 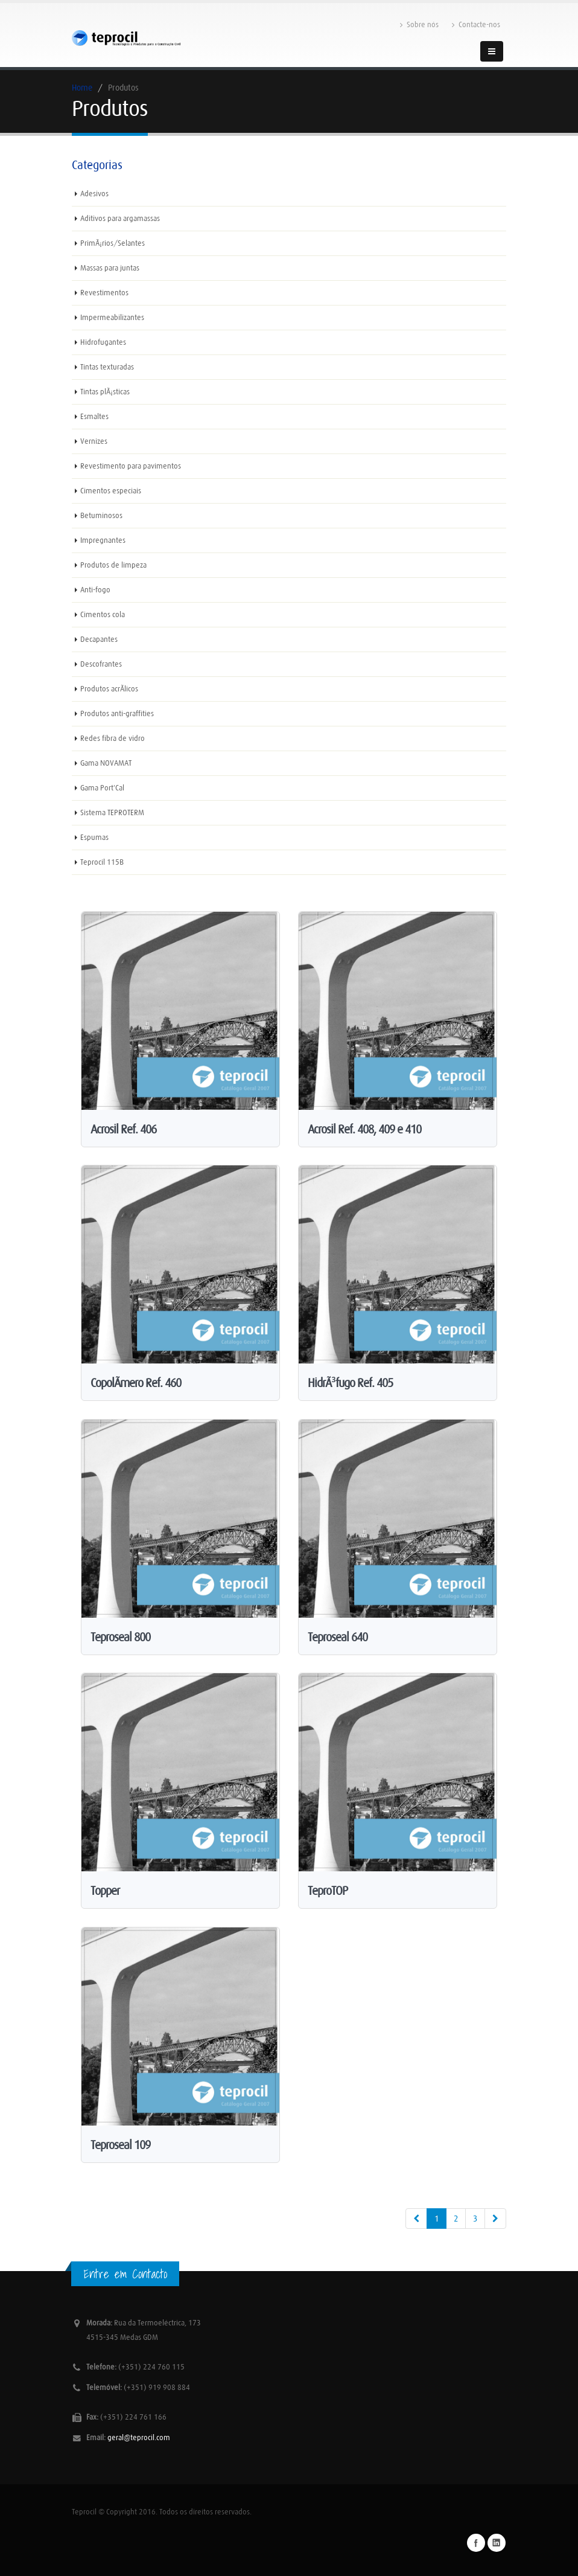 What do you see at coordinates (105, 391) in the screenshot?
I see `Tintas plÃ¡sticas` at bounding box center [105, 391].